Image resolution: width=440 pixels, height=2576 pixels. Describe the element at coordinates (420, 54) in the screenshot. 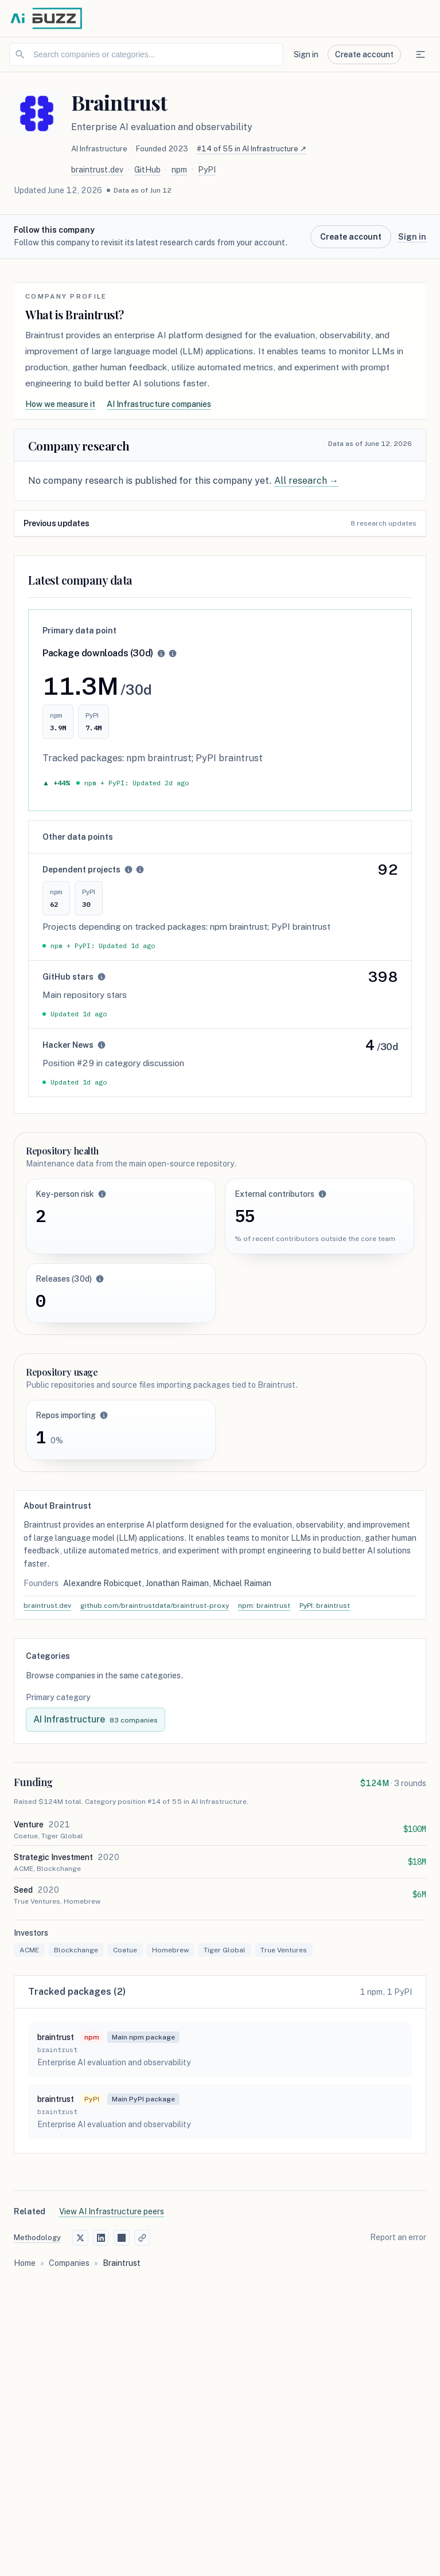

I see `[Open navigation menu]` at that location.